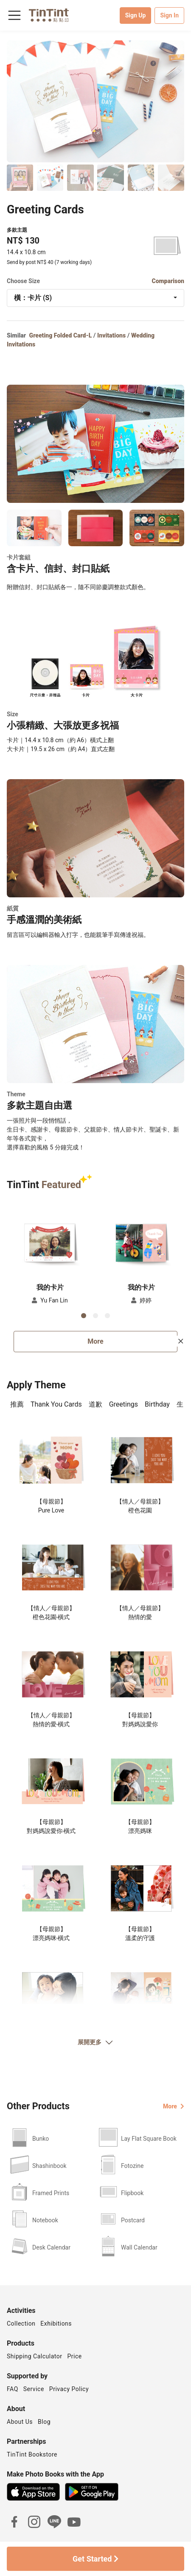 The image size is (191, 2576). I want to click on Comparison, so click(168, 281).